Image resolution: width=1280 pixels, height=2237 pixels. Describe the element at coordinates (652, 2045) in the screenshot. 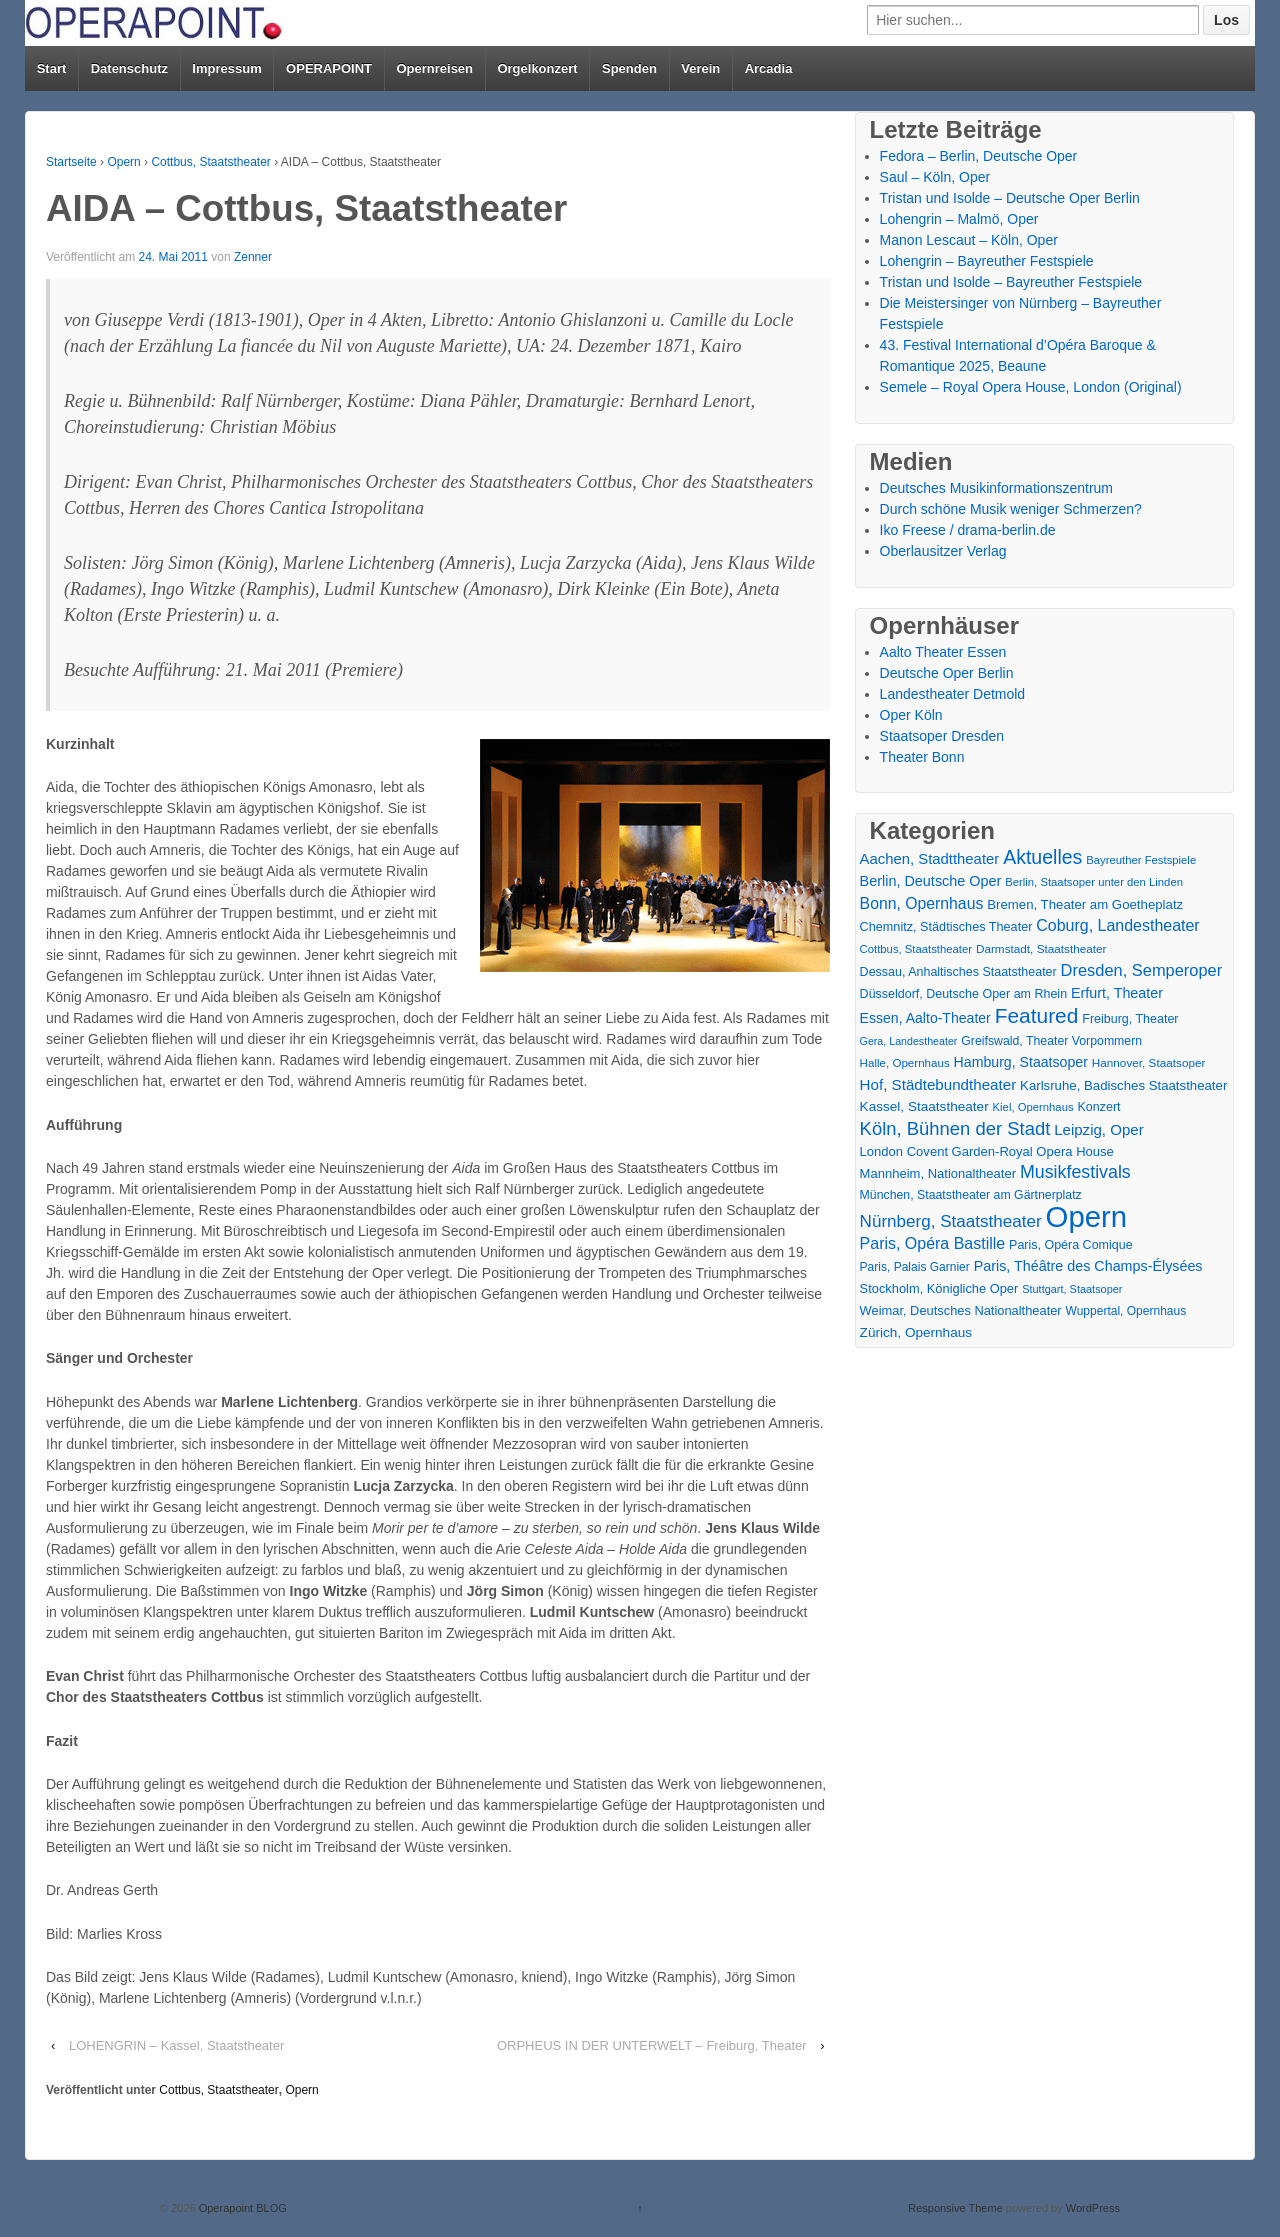

I see `ORPHEUS IN DER UNTERWELT – Freiburg, Theater` at that location.